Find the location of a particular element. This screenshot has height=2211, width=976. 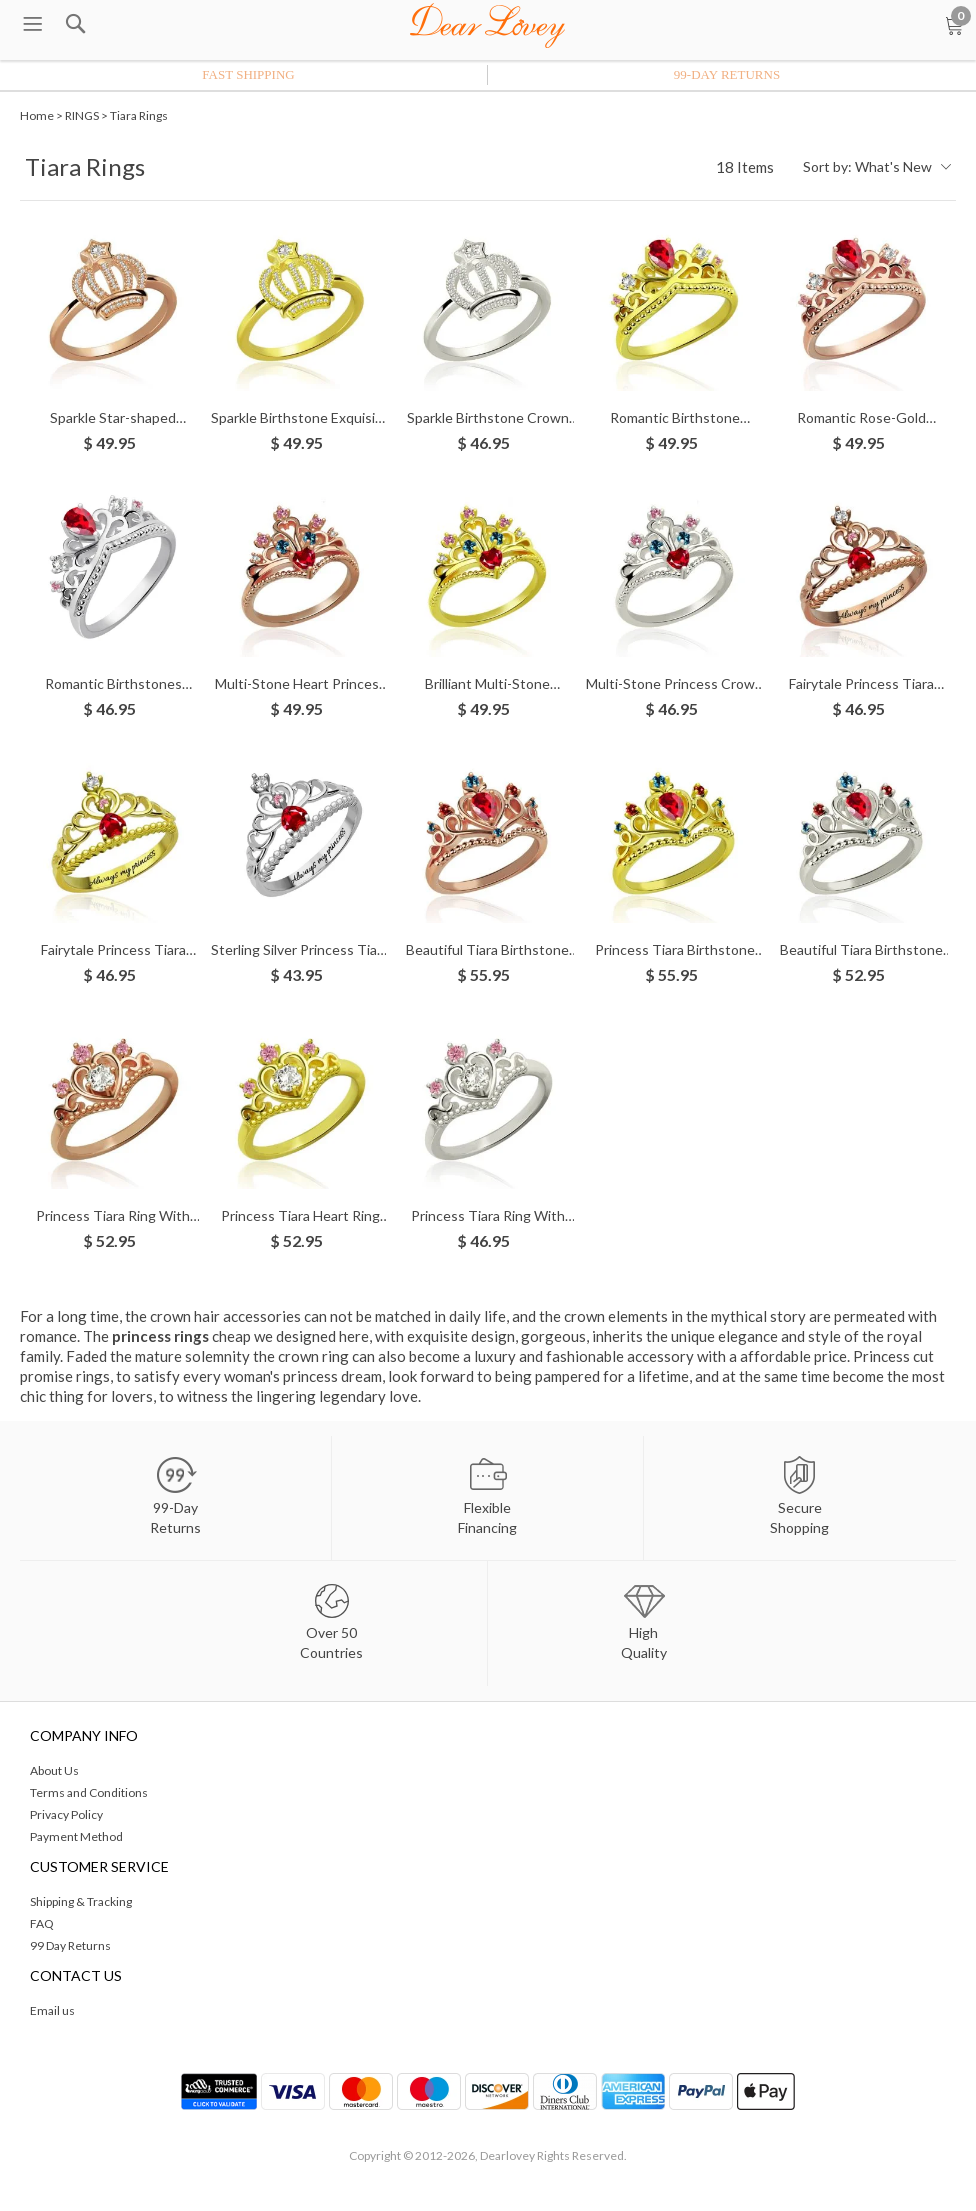

princess rings is located at coordinates (160, 1336).